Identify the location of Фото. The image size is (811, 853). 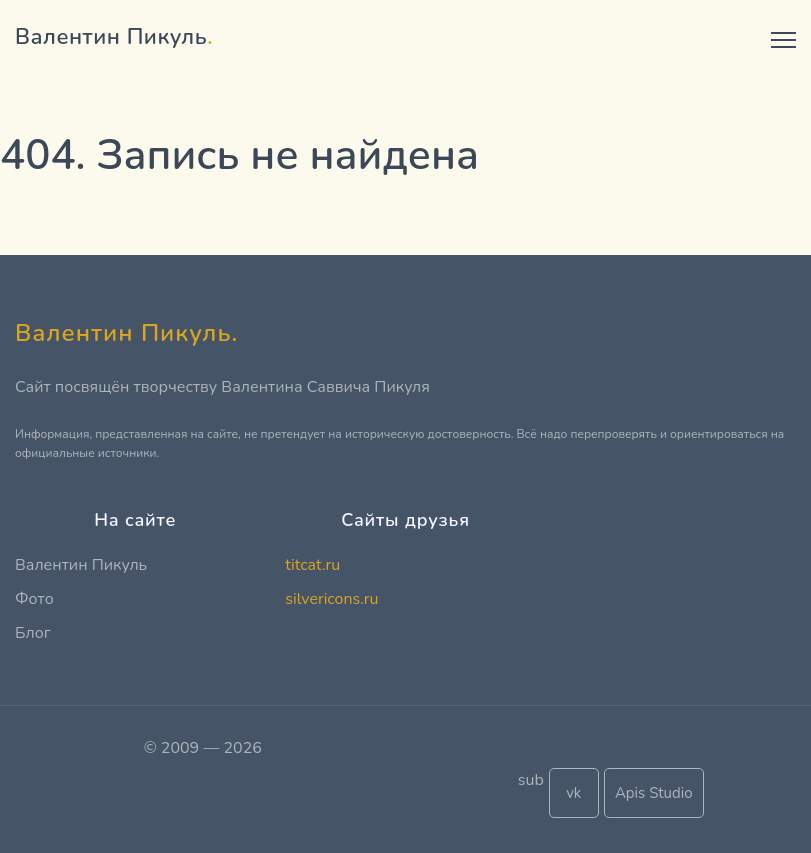
(34, 599).